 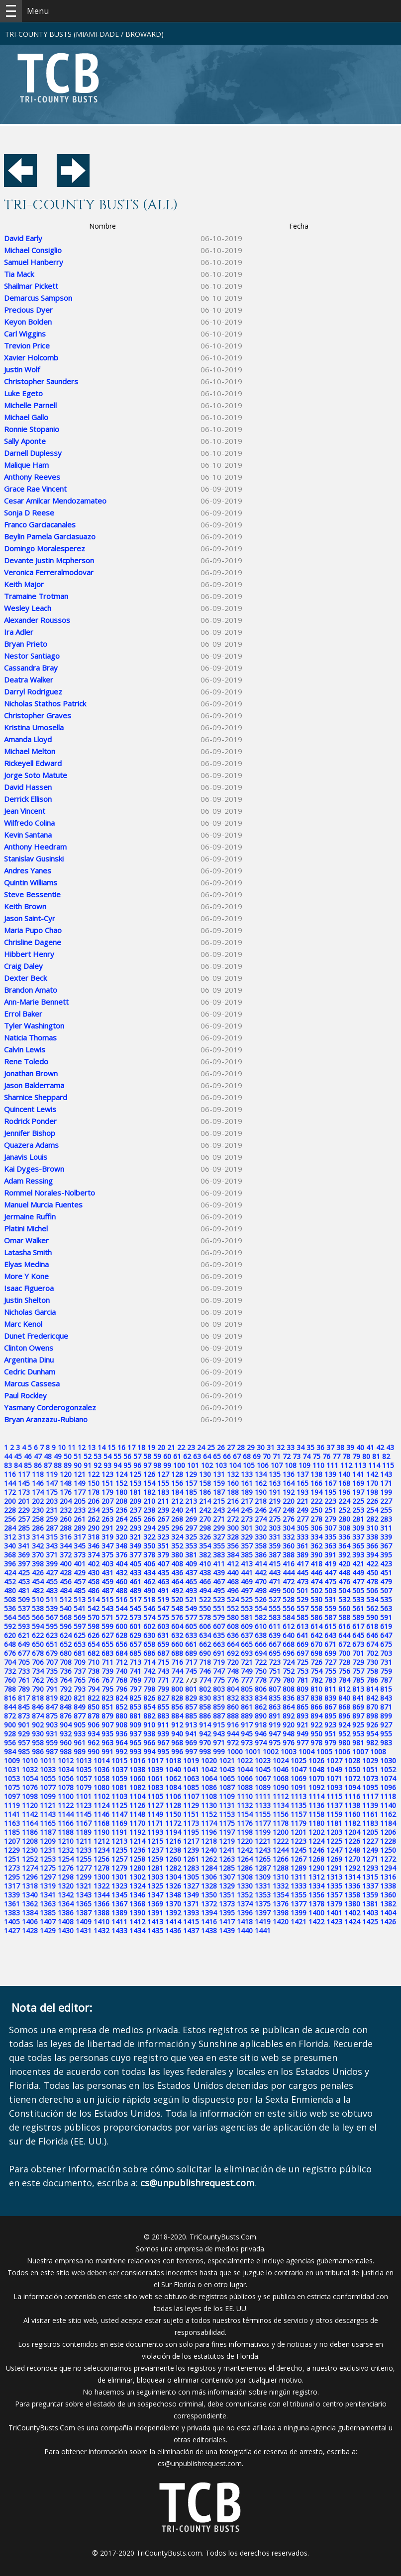 I want to click on 1202, so click(x=316, y=1832).